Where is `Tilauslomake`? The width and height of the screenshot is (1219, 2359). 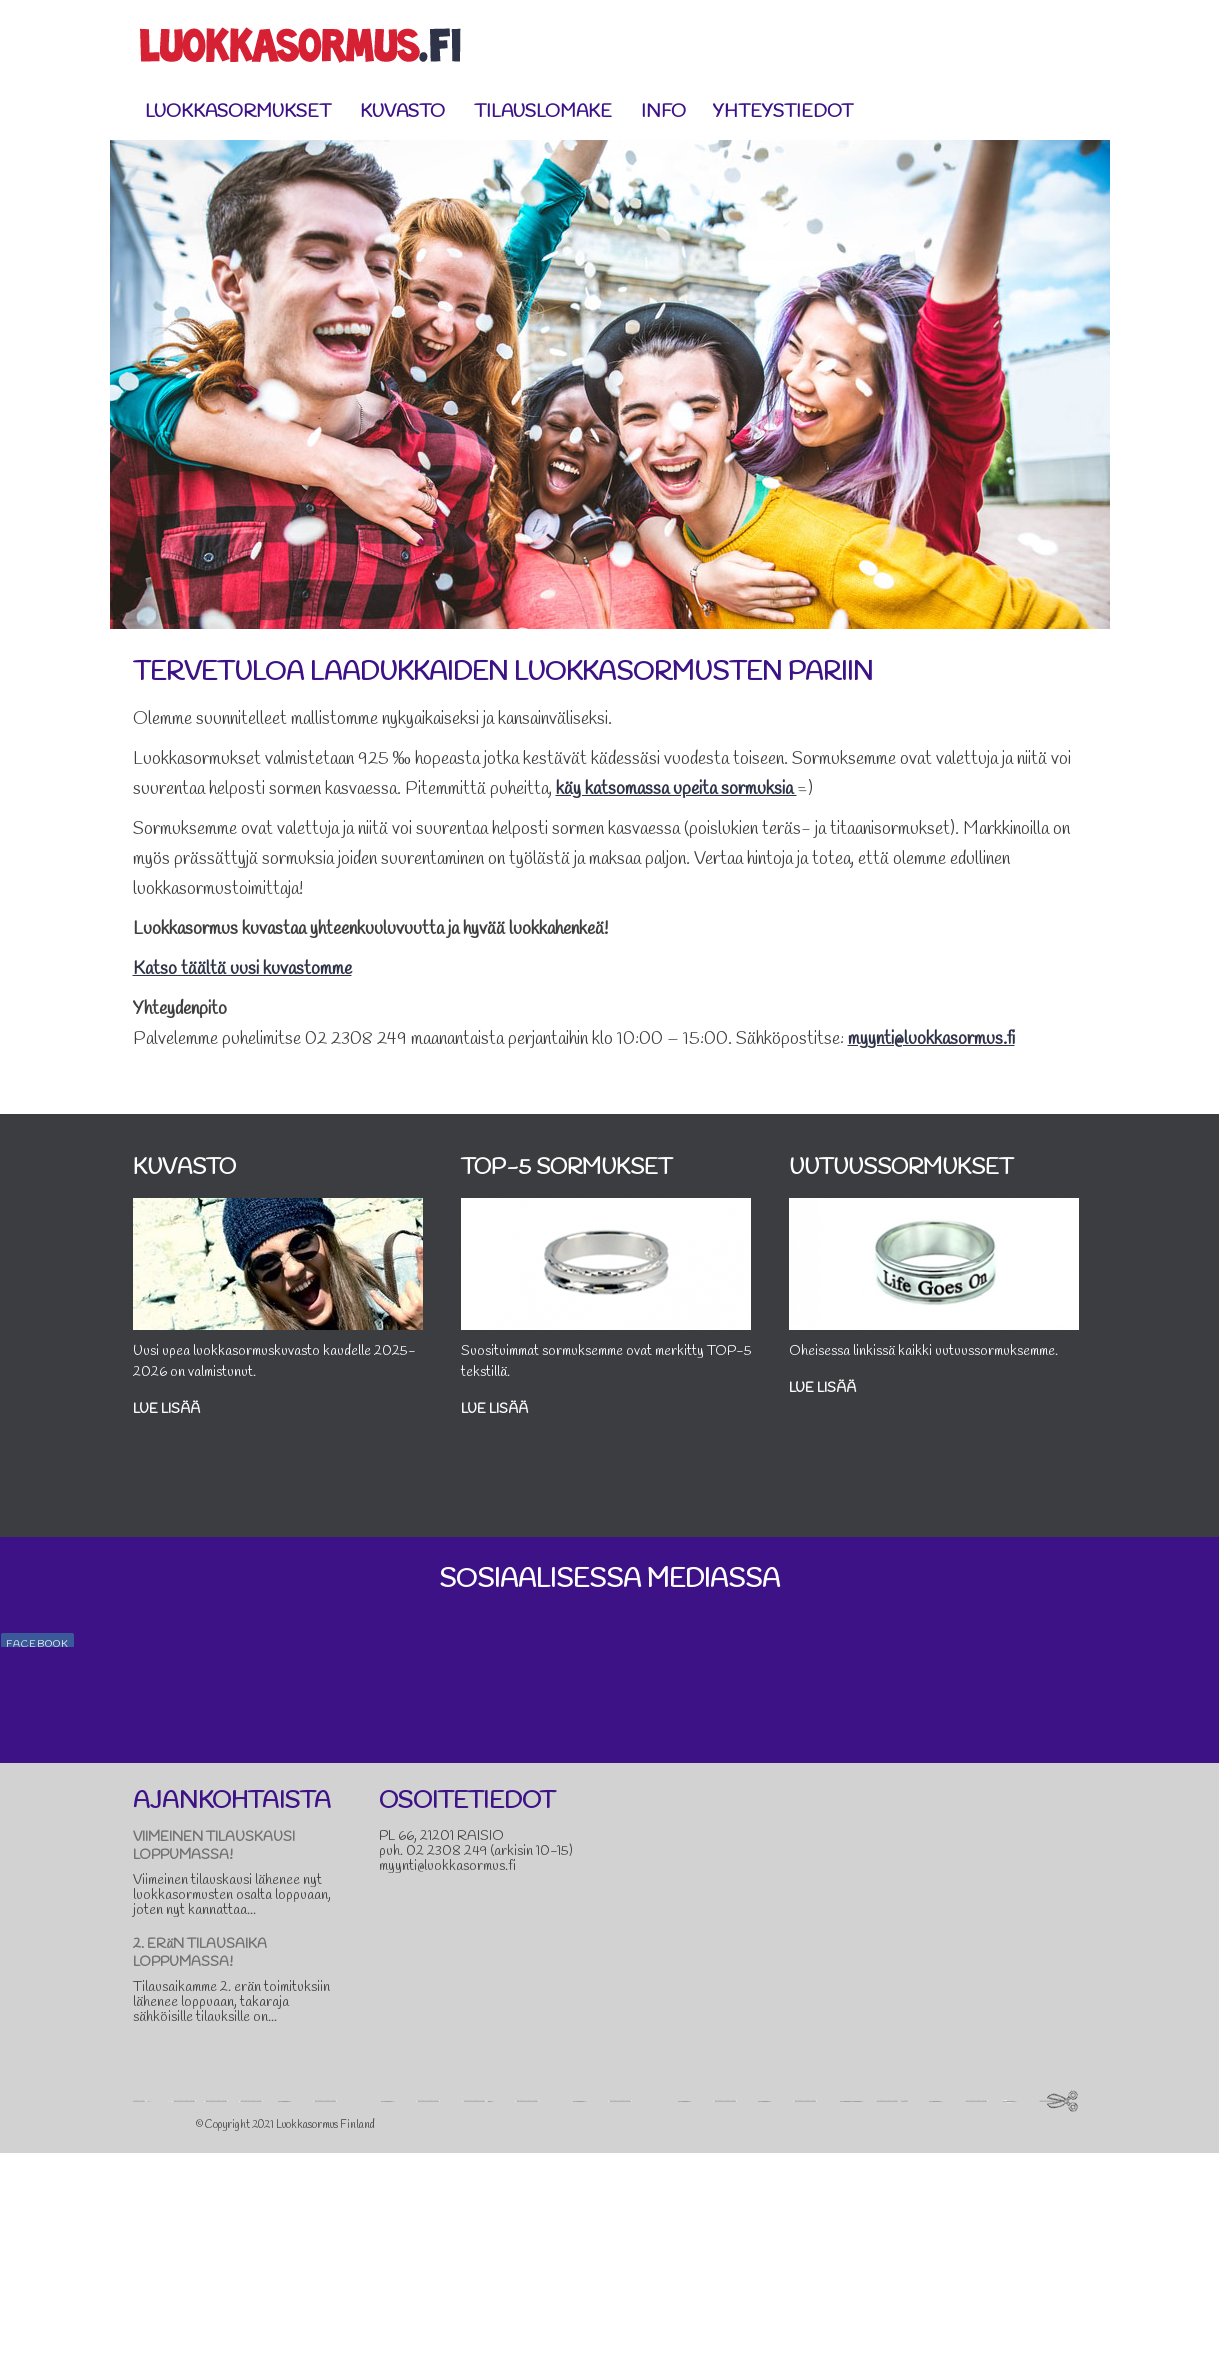
Tilauslomake is located at coordinates (543, 112).